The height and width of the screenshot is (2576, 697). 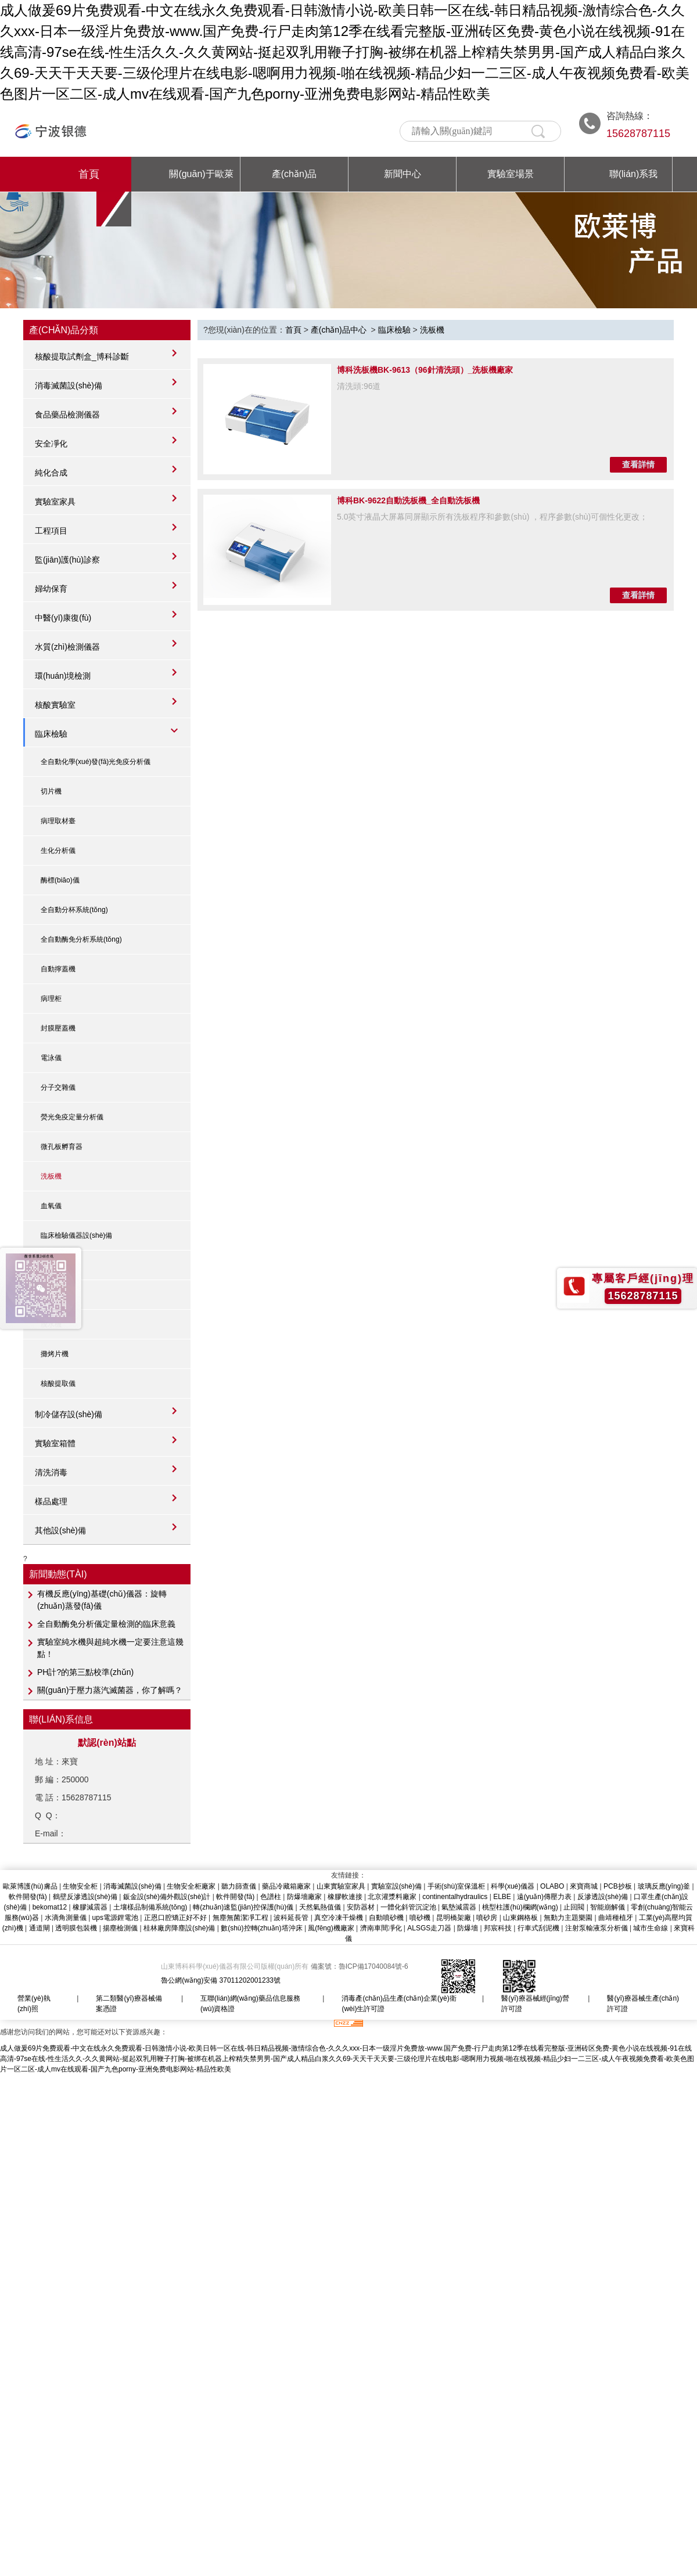 I want to click on 橡膠減震器, so click(x=90, y=1907).